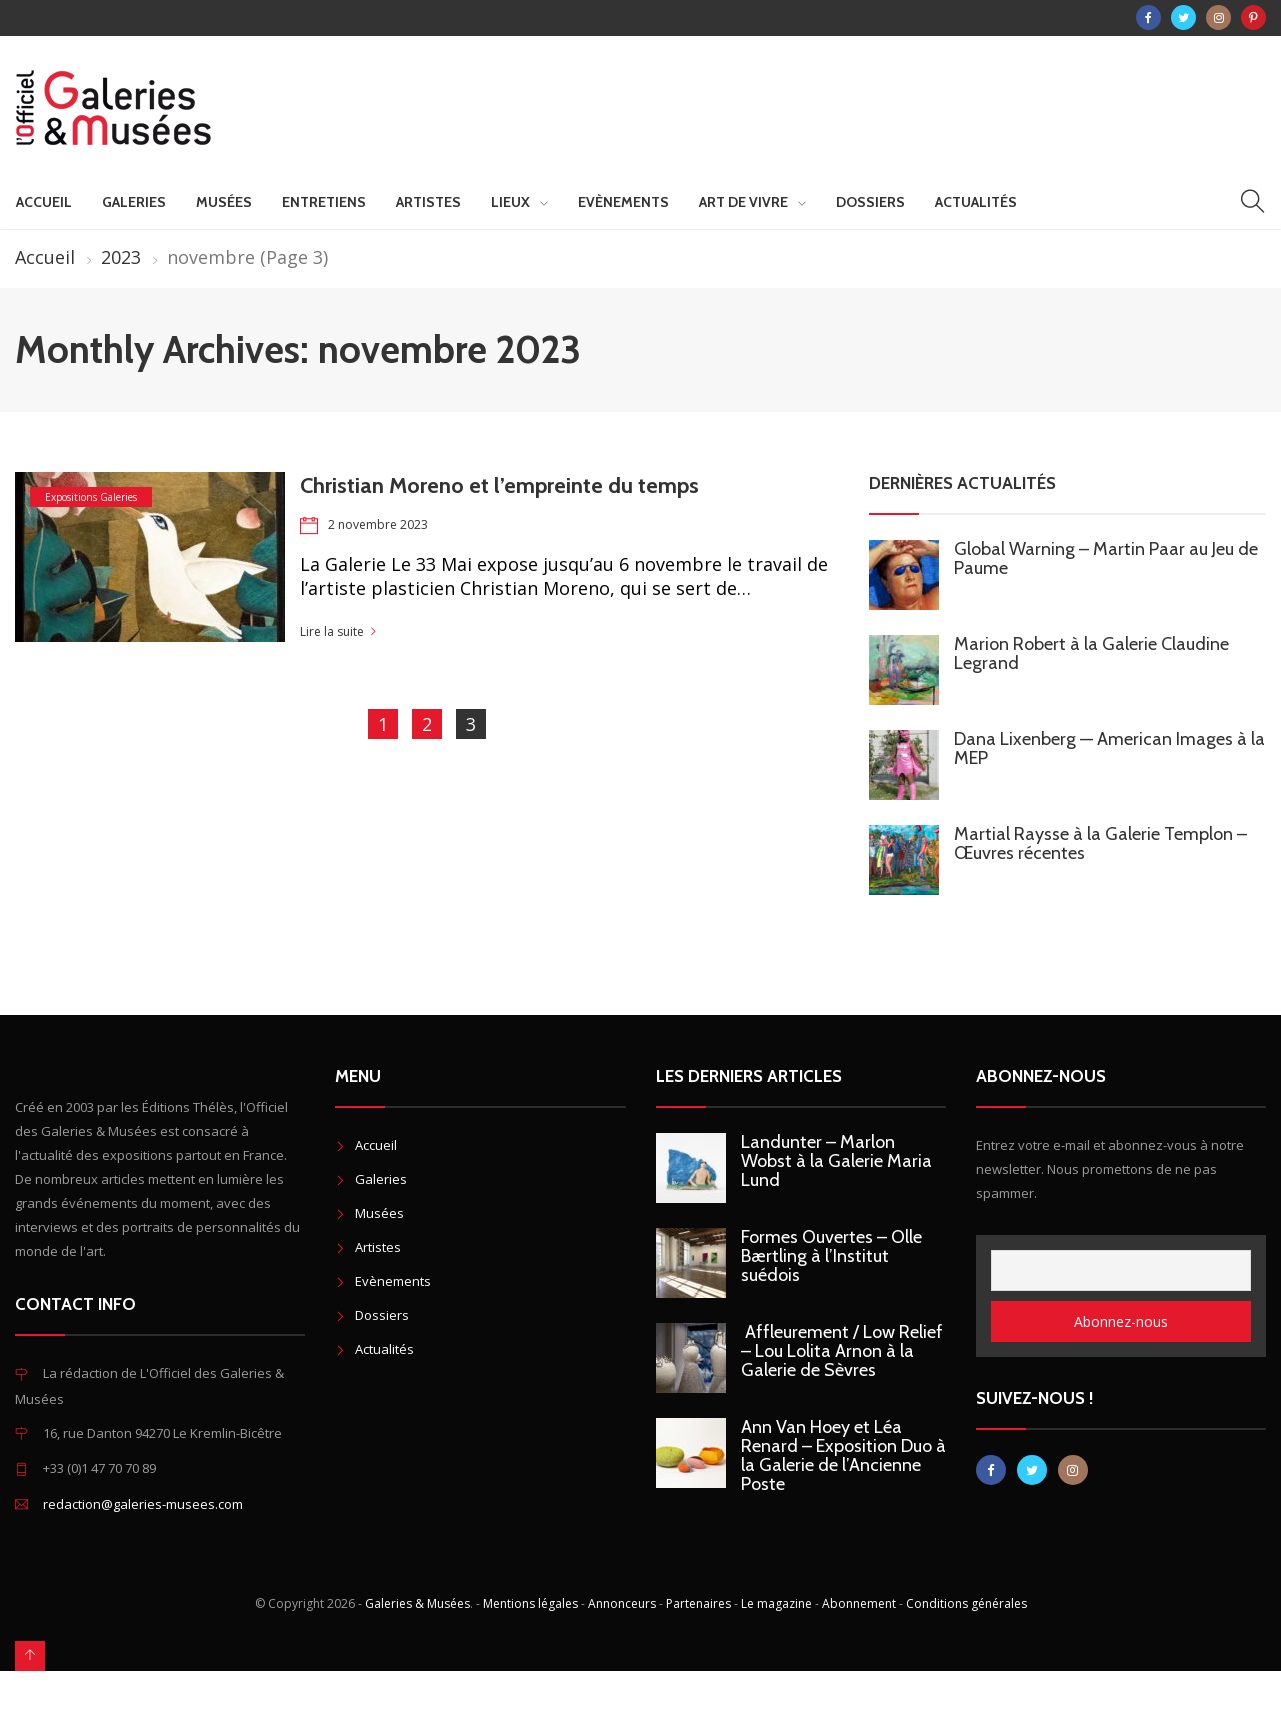 Image resolution: width=1281 pixels, height=1731 pixels. Describe the element at coordinates (530, 1603) in the screenshot. I see `Mentions légales` at that location.